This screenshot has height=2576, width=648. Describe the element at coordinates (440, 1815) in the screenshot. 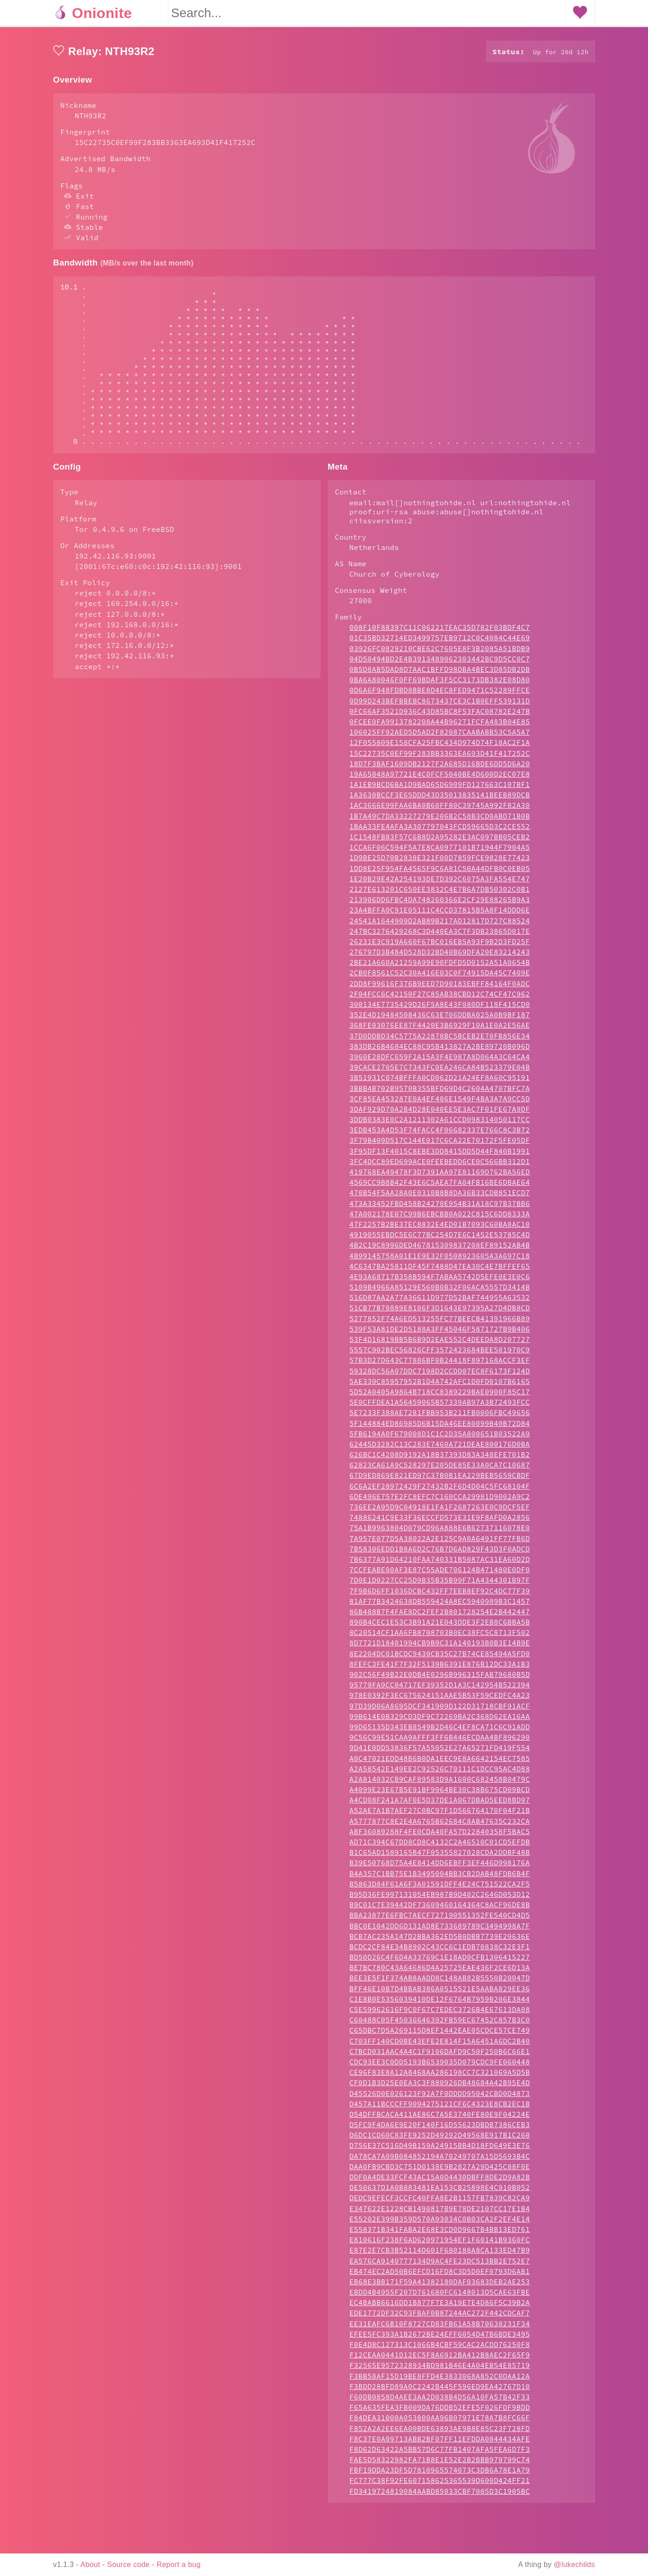

I see `A2A814032CB9CAF89583D9A1600C682458B0479C` at that location.